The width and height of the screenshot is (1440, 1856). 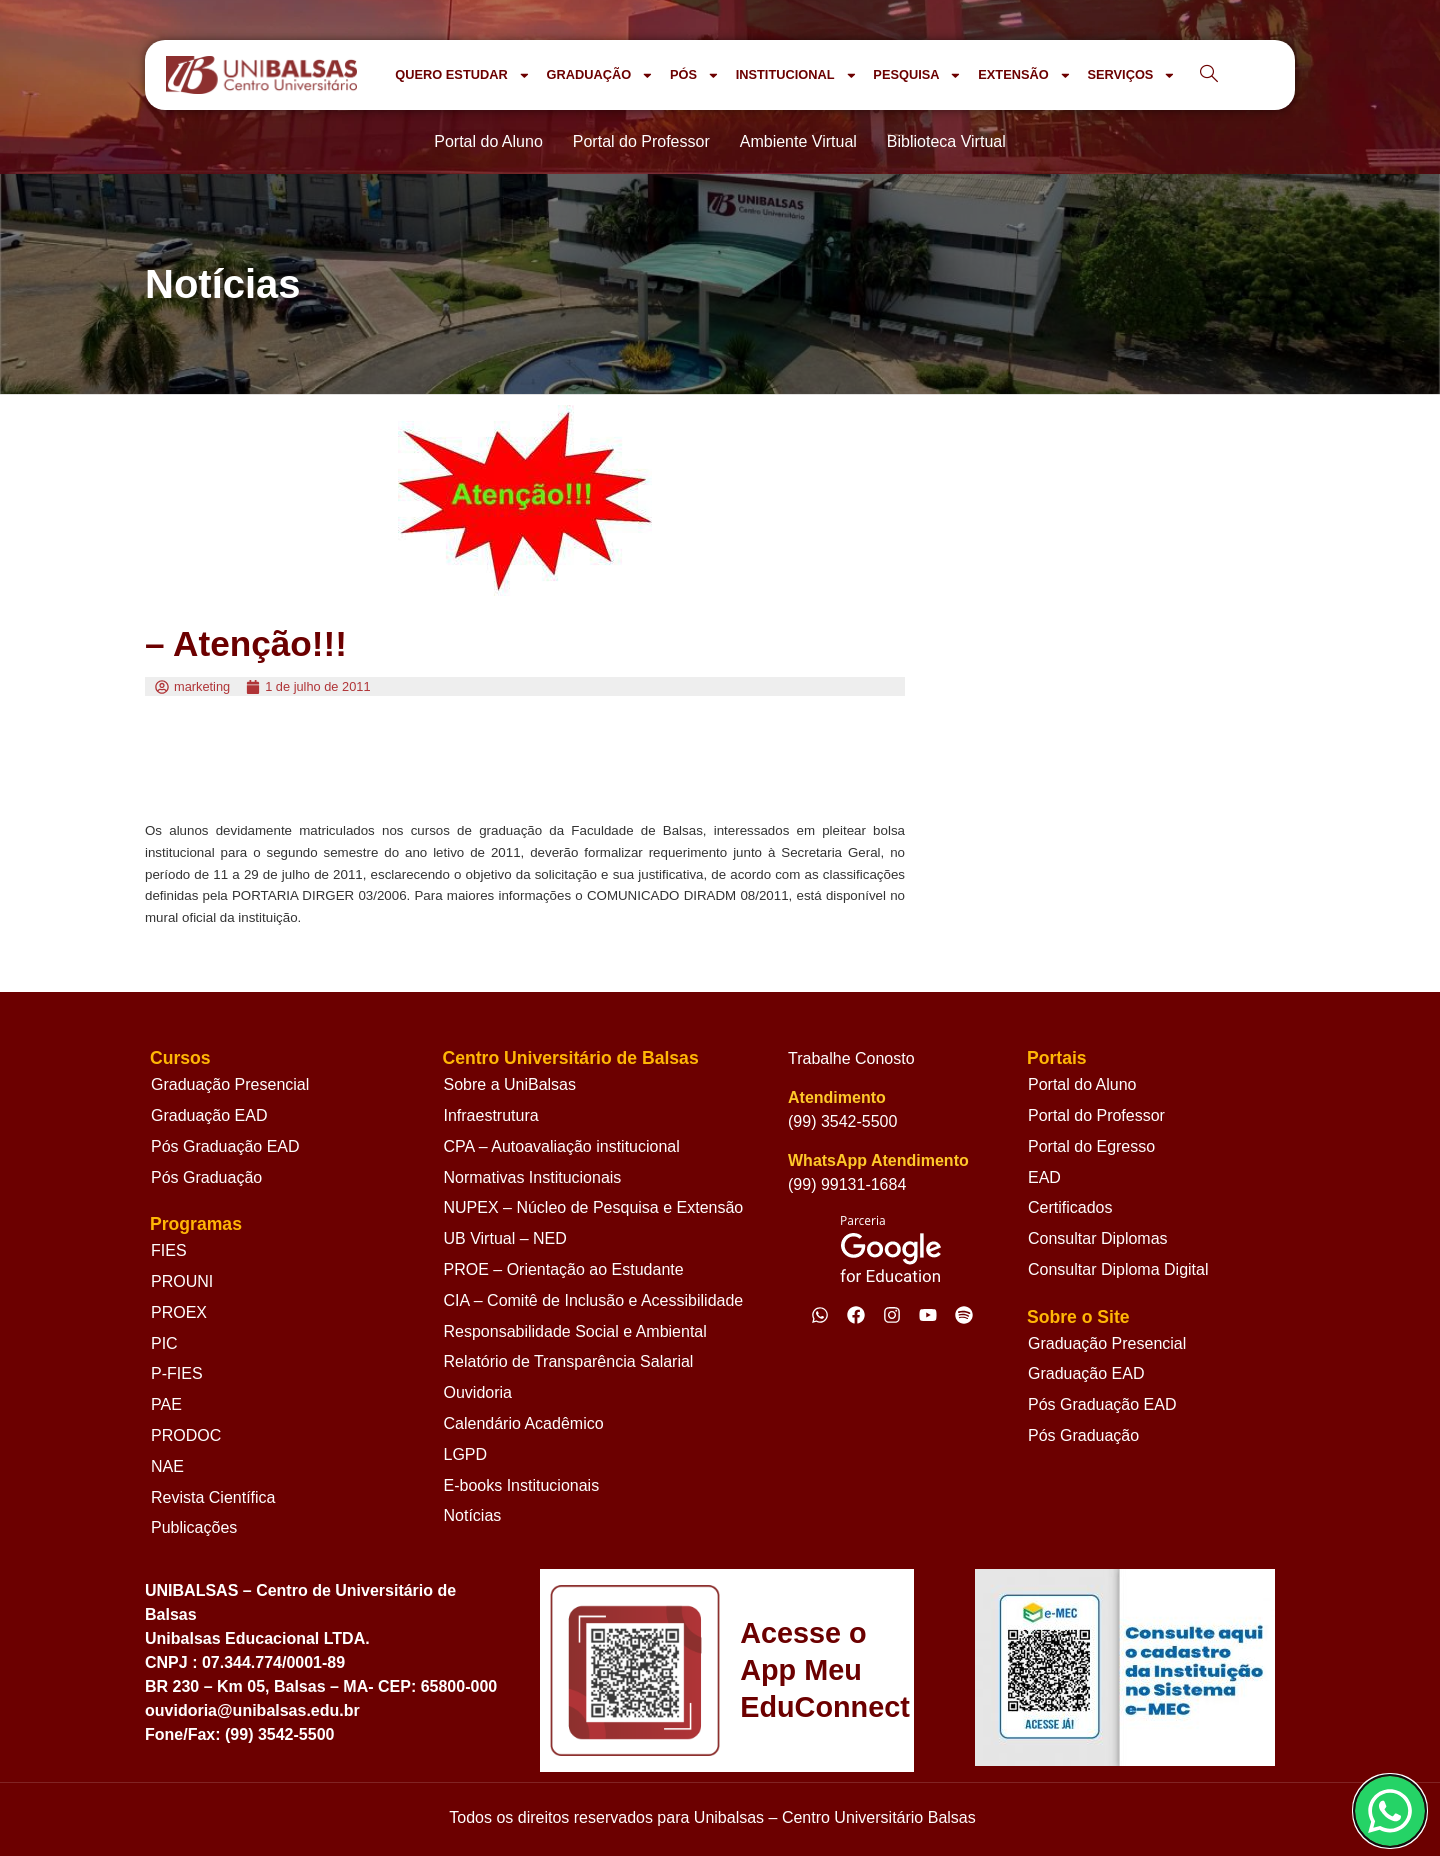 I want to click on Pós Graduação EAD, so click(x=225, y=1146).